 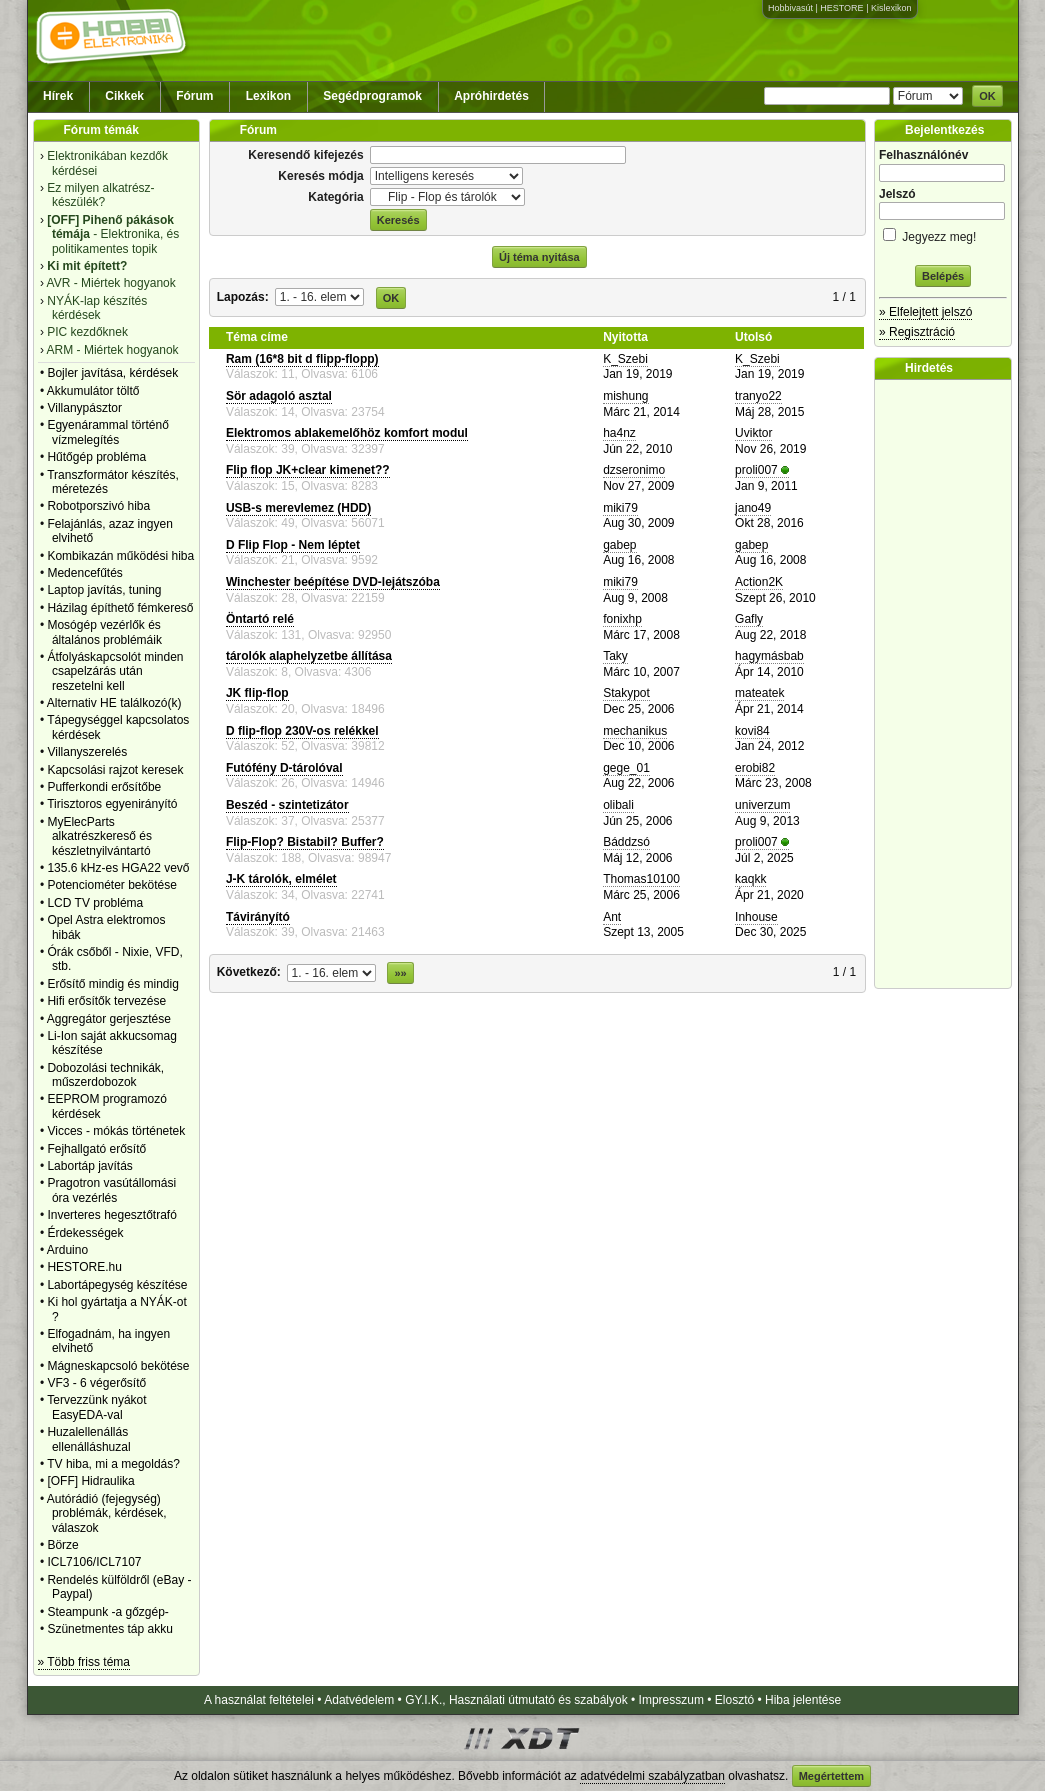 What do you see at coordinates (58, 96) in the screenshot?
I see `Hírek` at bounding box center [58, 96].